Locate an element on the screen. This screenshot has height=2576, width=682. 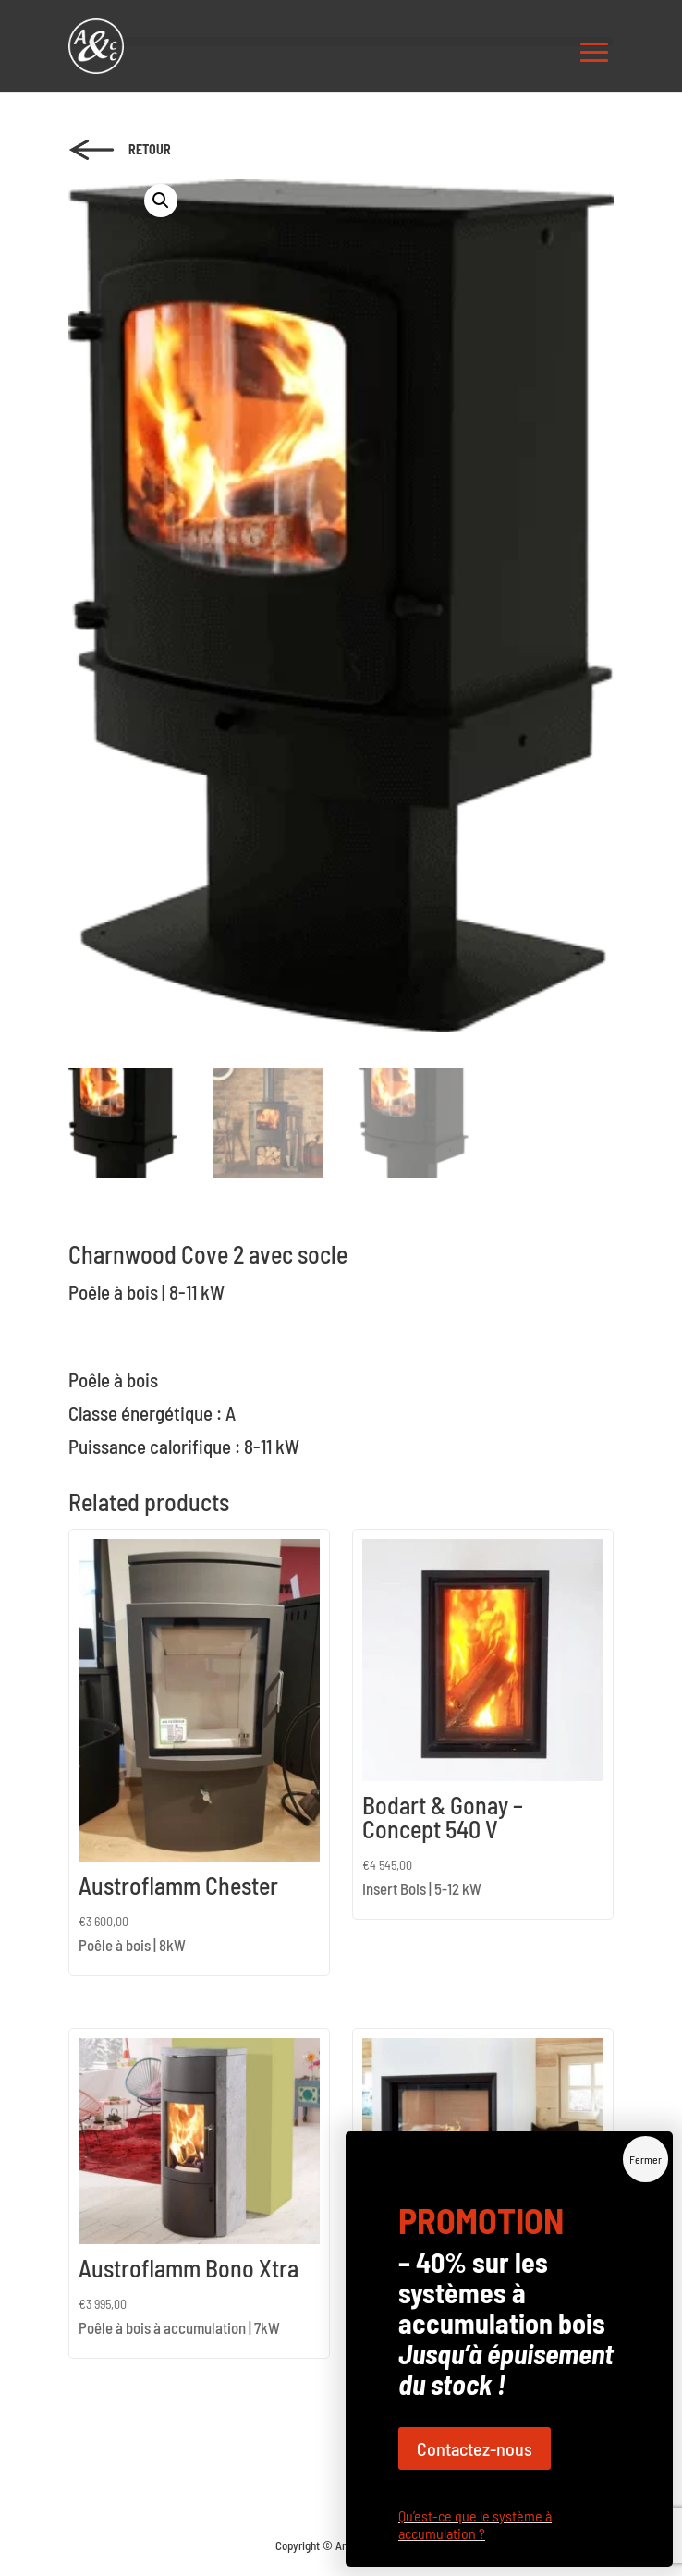
Qu’est-ce que le système à accumulation ? is located at coordinates (475, 2524).